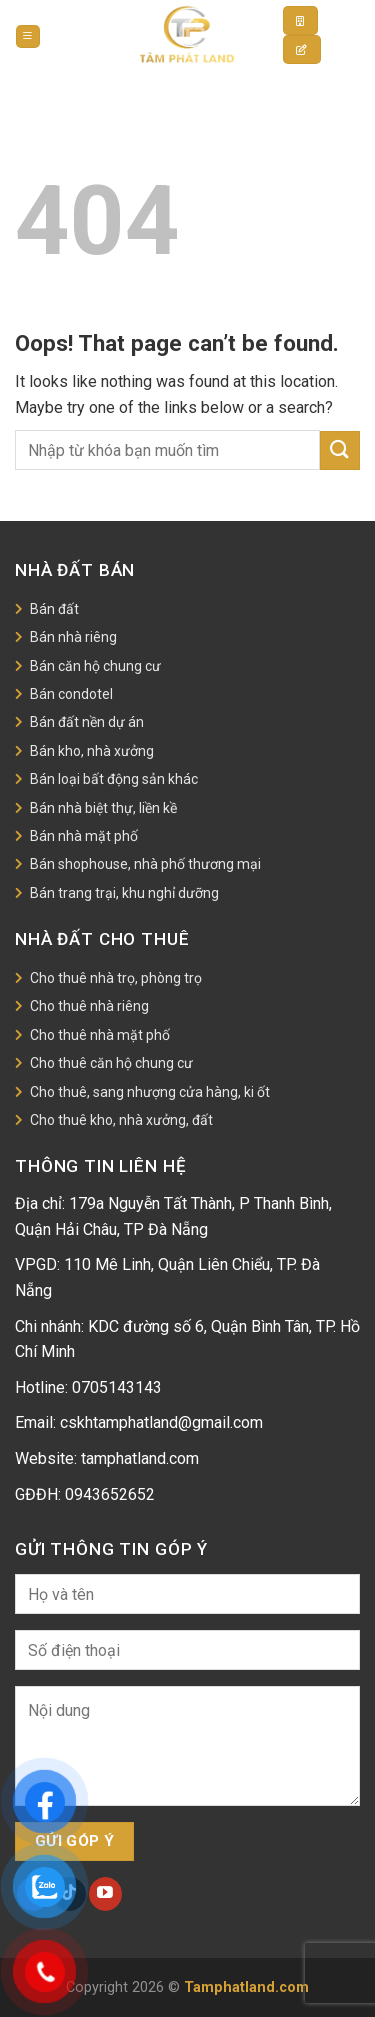 This screenshot has width=375, height=2017. What do you see at coordinates (124, 893) in the screenshot?
I see `Bán trang trại, khu nghỉ dưỡng` at bounding box center [124, 893].